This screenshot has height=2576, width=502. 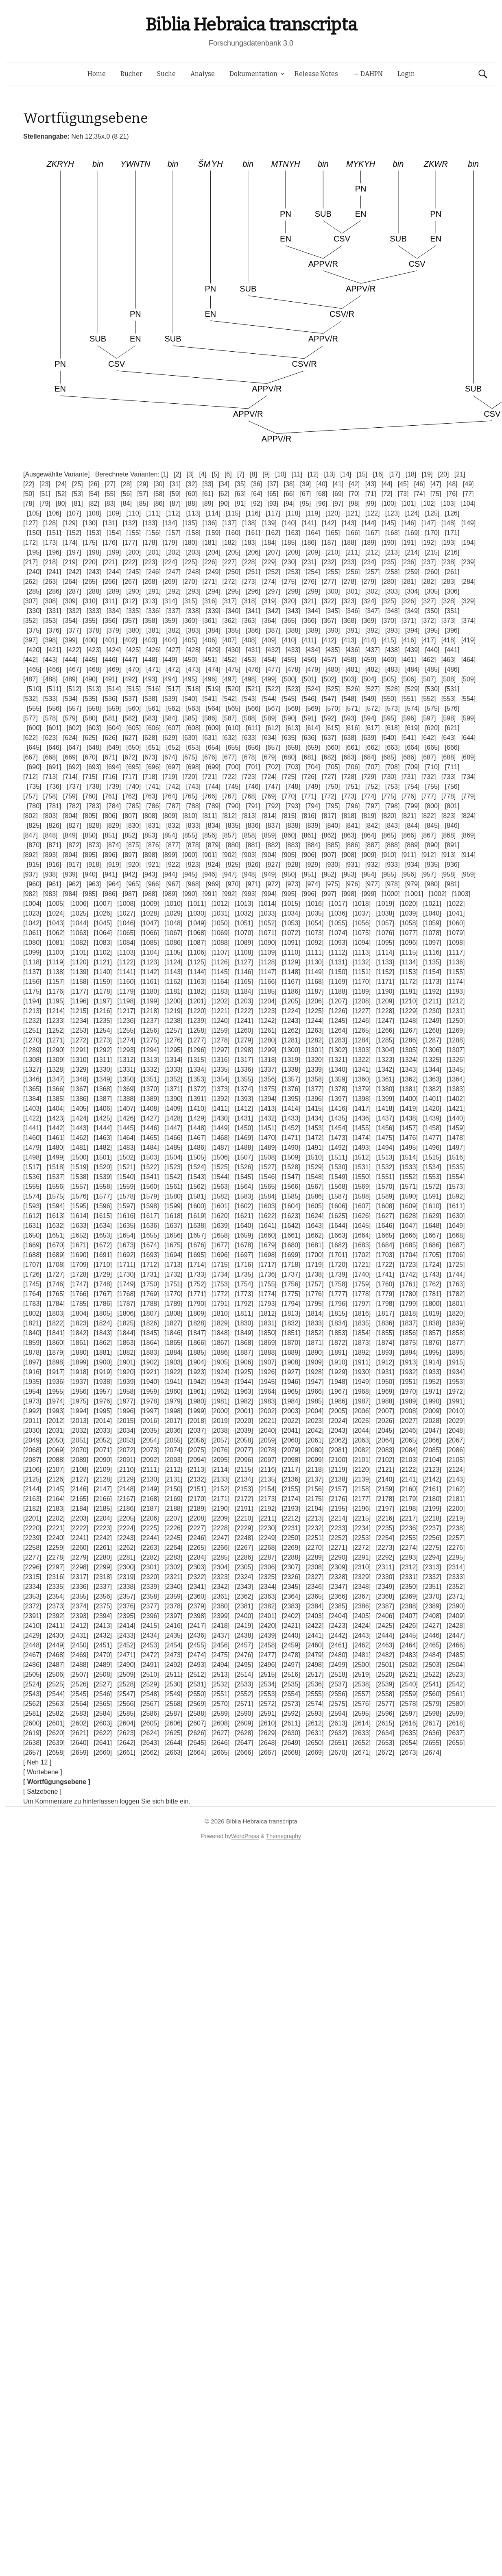 What do you see at coordinates (94, 845) in the screenshot?
I see `[873]` at bounding box center [94, 845].